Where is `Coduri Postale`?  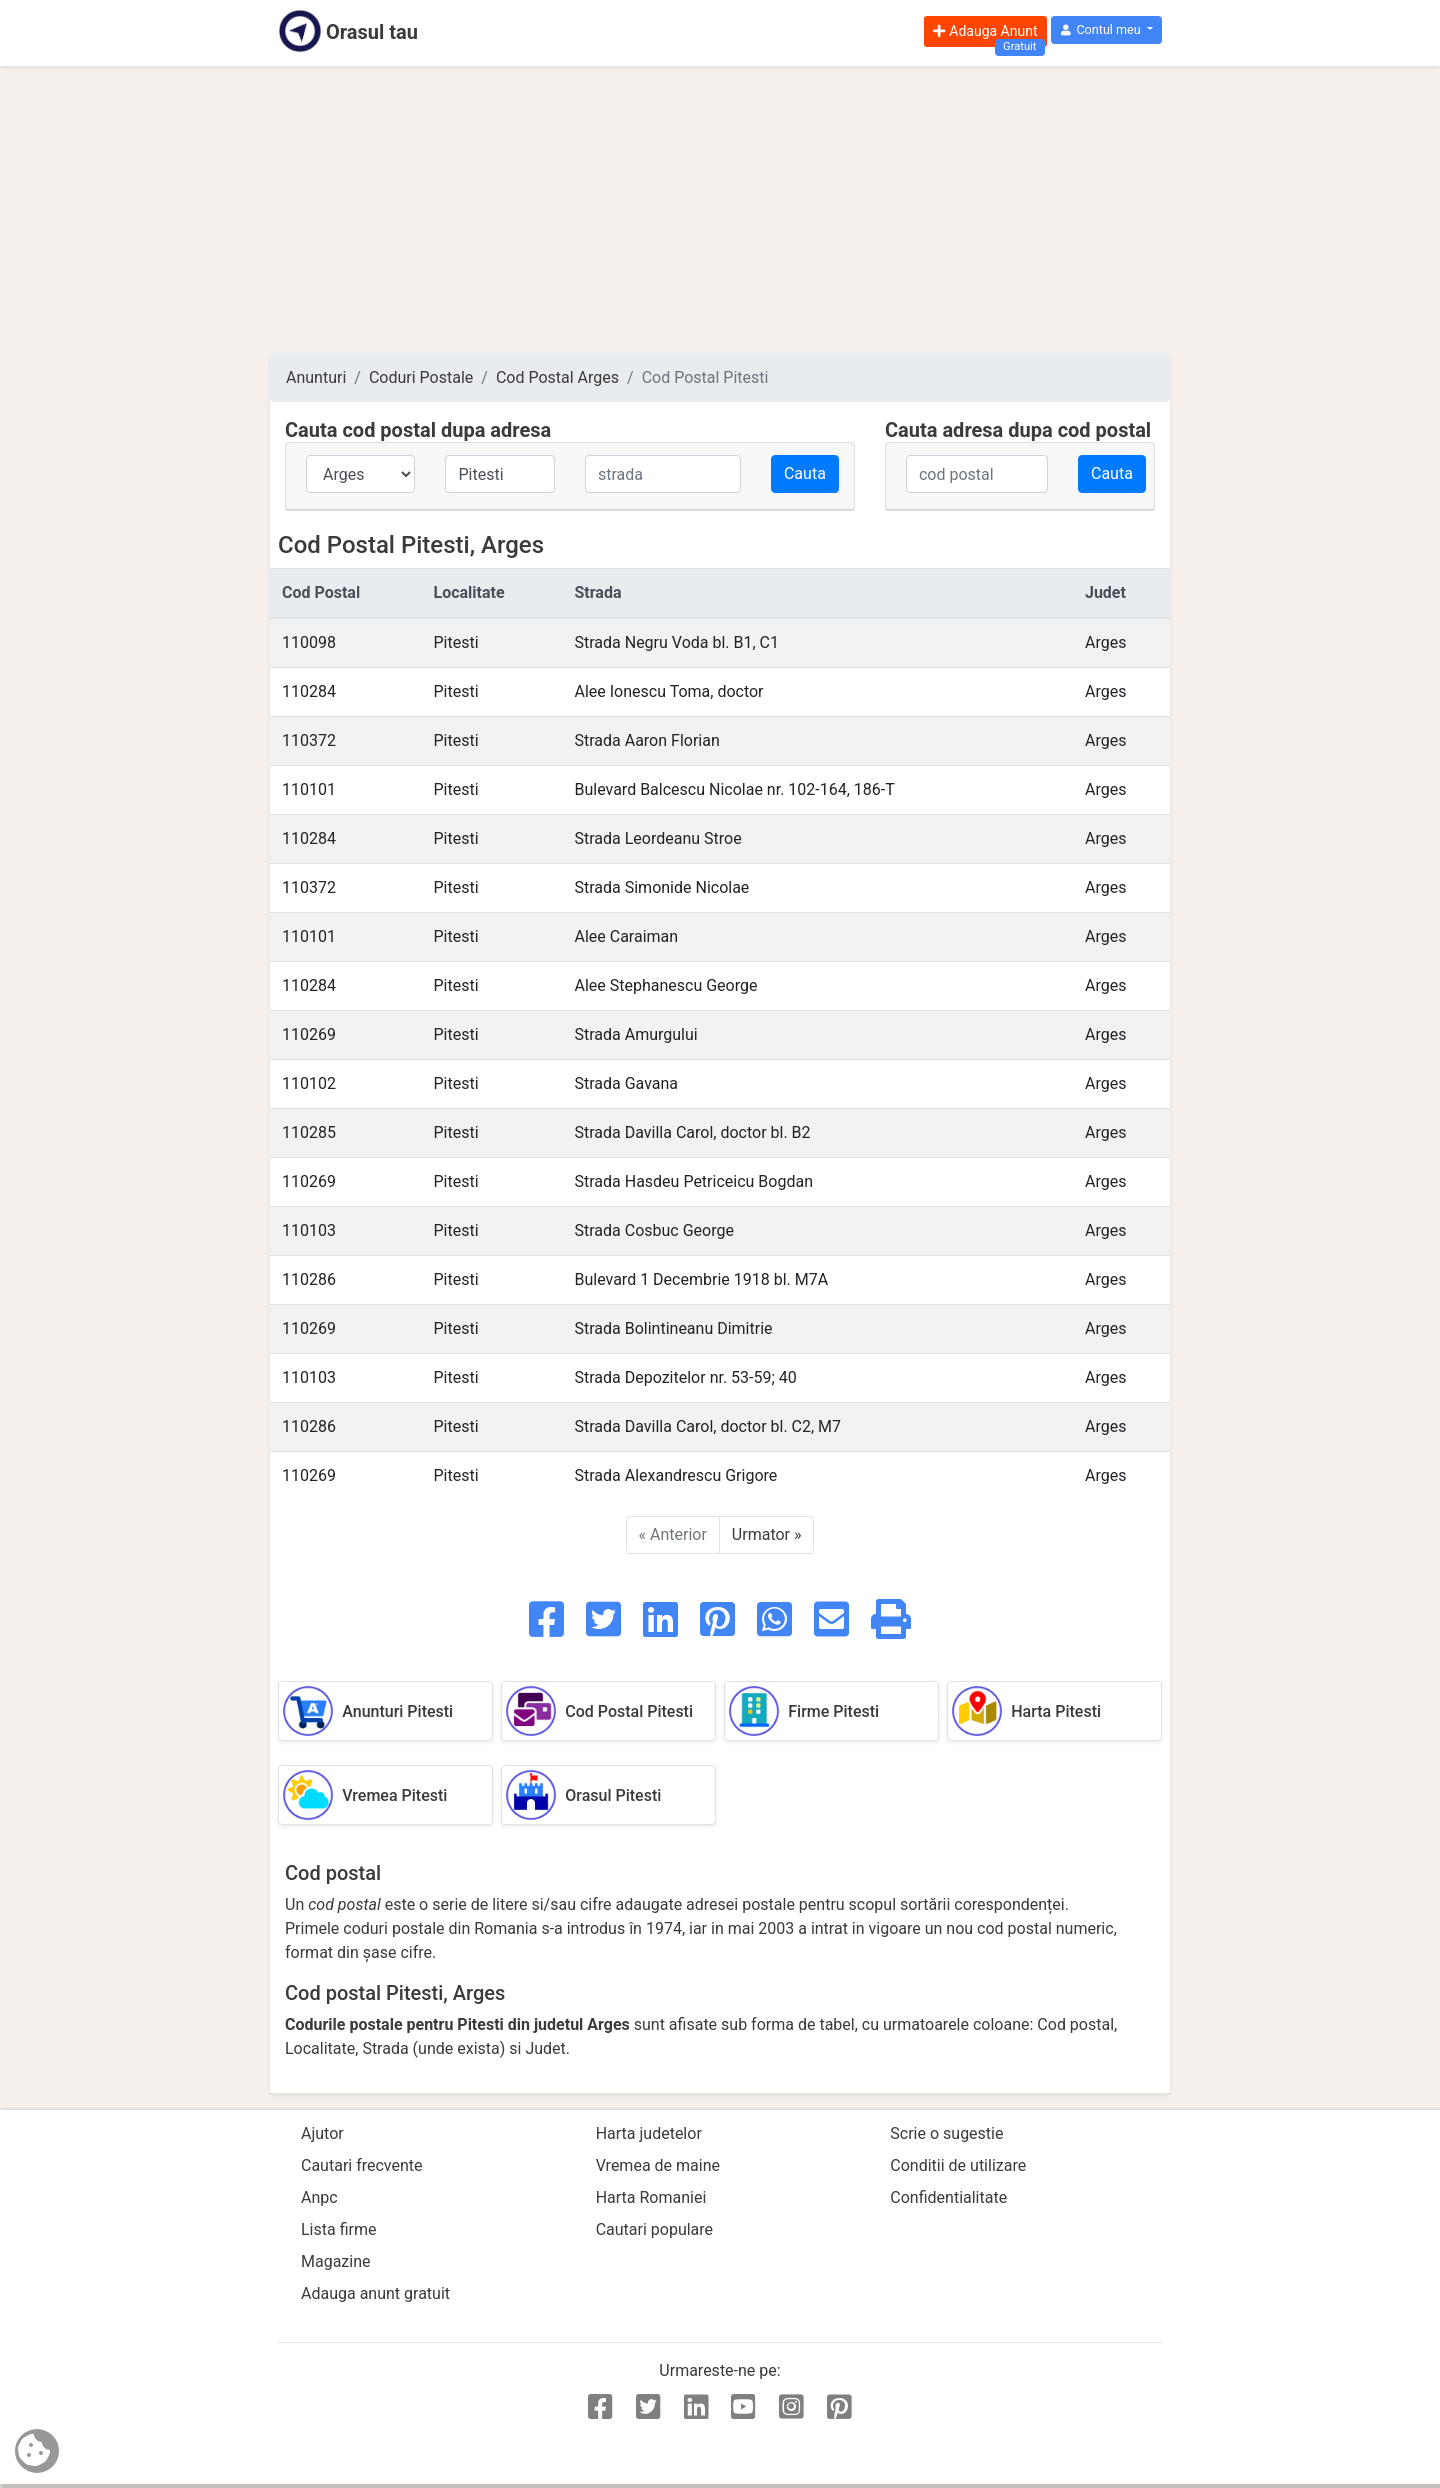
Coduri Postale is located at coordinates (421, 377).